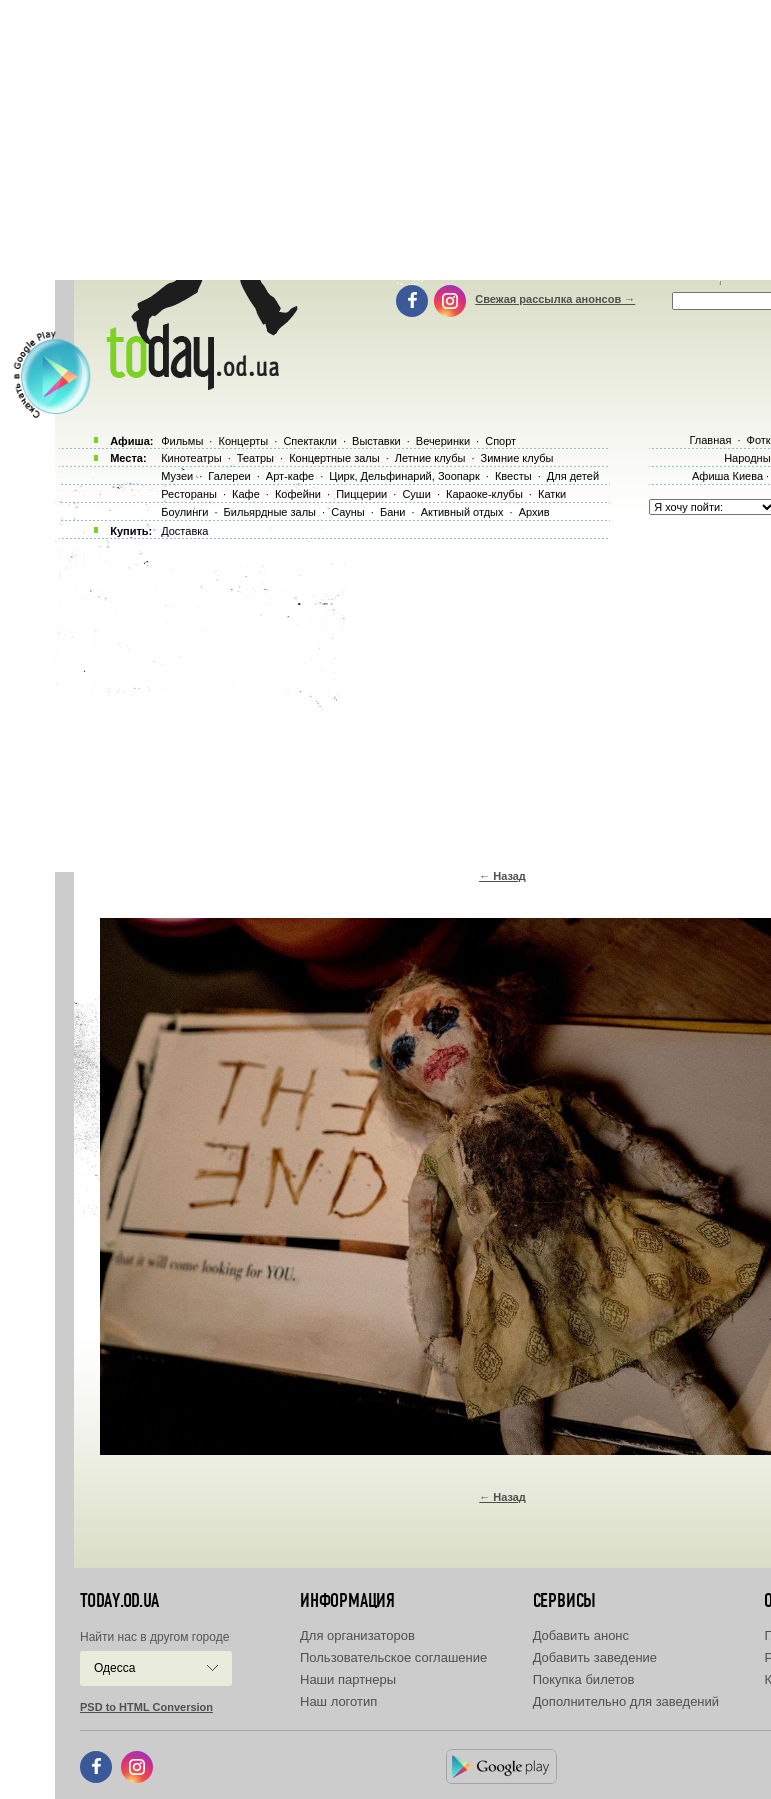 The image size is (771, 1799). Describe the element at coordinates (348, 512) in the screenshot. I see `Сауны` at that location.